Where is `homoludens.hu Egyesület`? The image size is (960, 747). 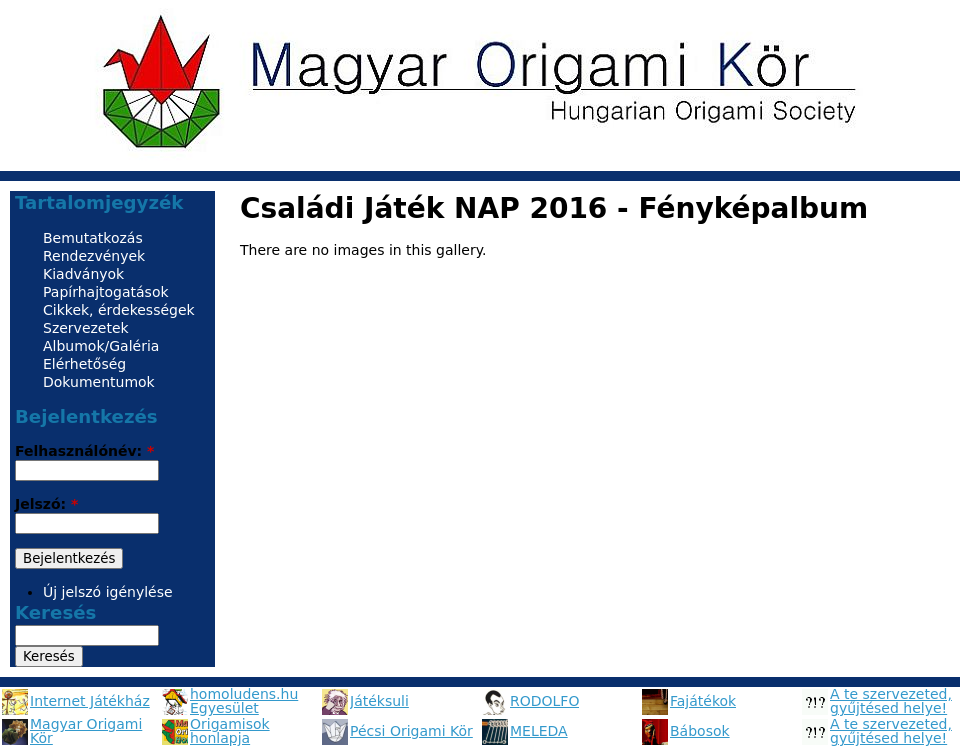 homoludens.hu Egyesület is located at coordinates (244, 701).